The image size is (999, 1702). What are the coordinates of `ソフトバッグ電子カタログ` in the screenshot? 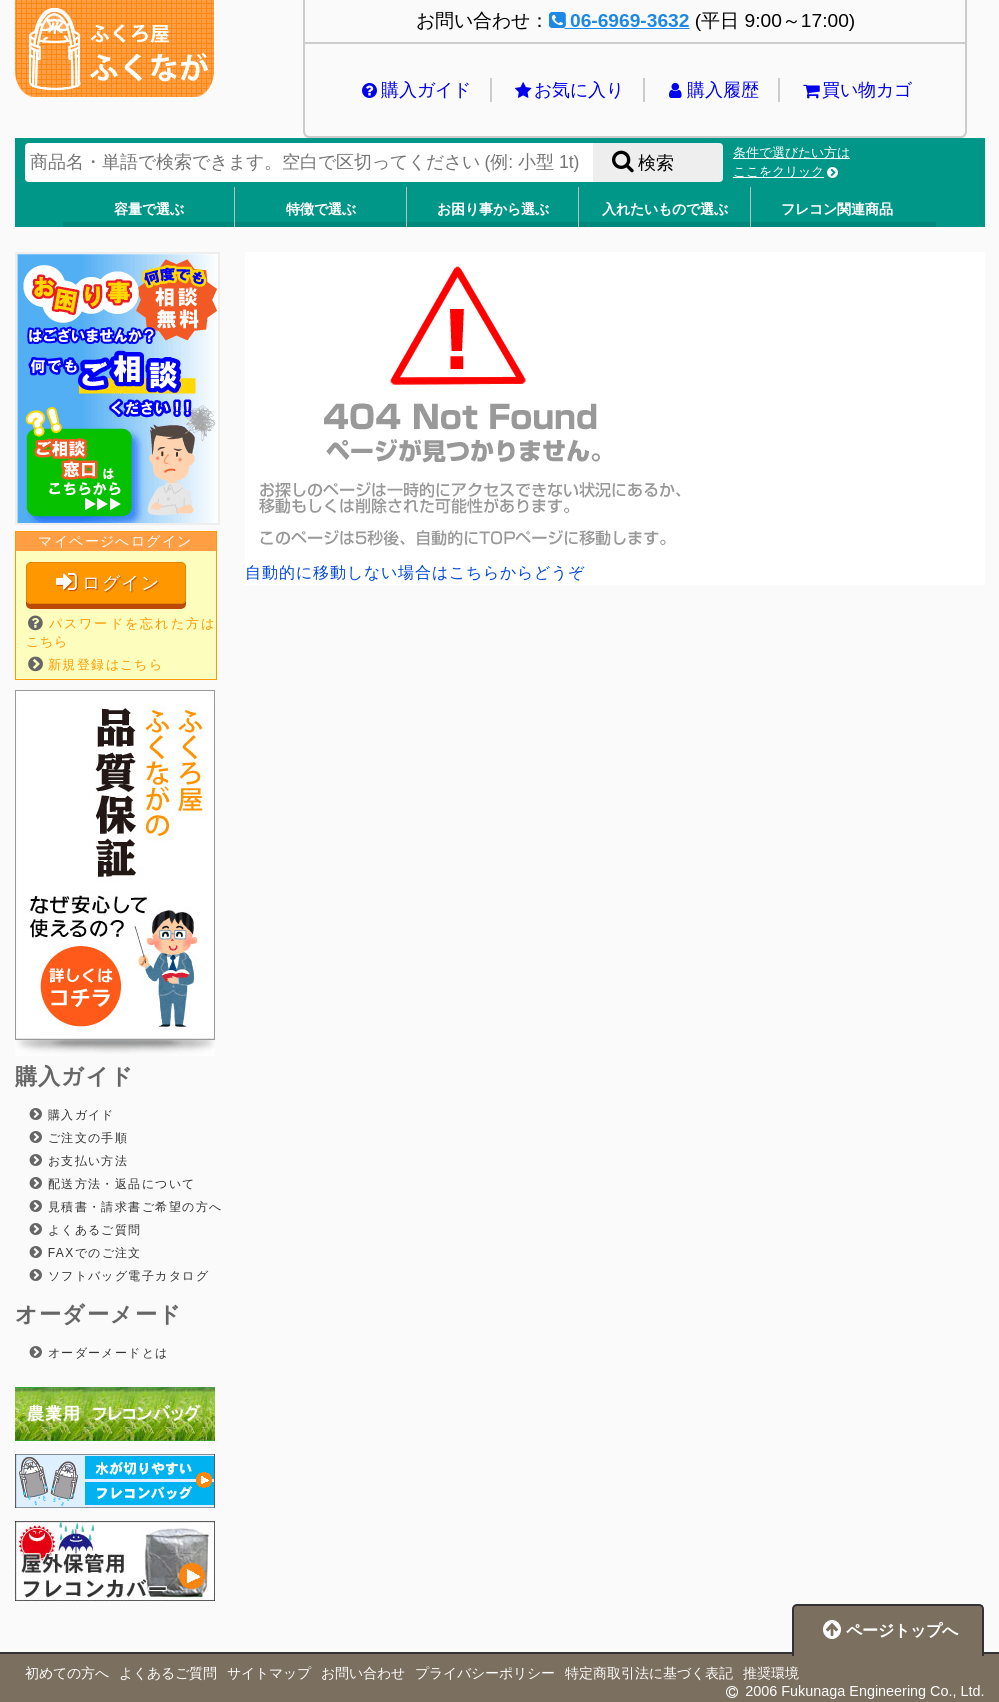 It's located at (126, 1276).